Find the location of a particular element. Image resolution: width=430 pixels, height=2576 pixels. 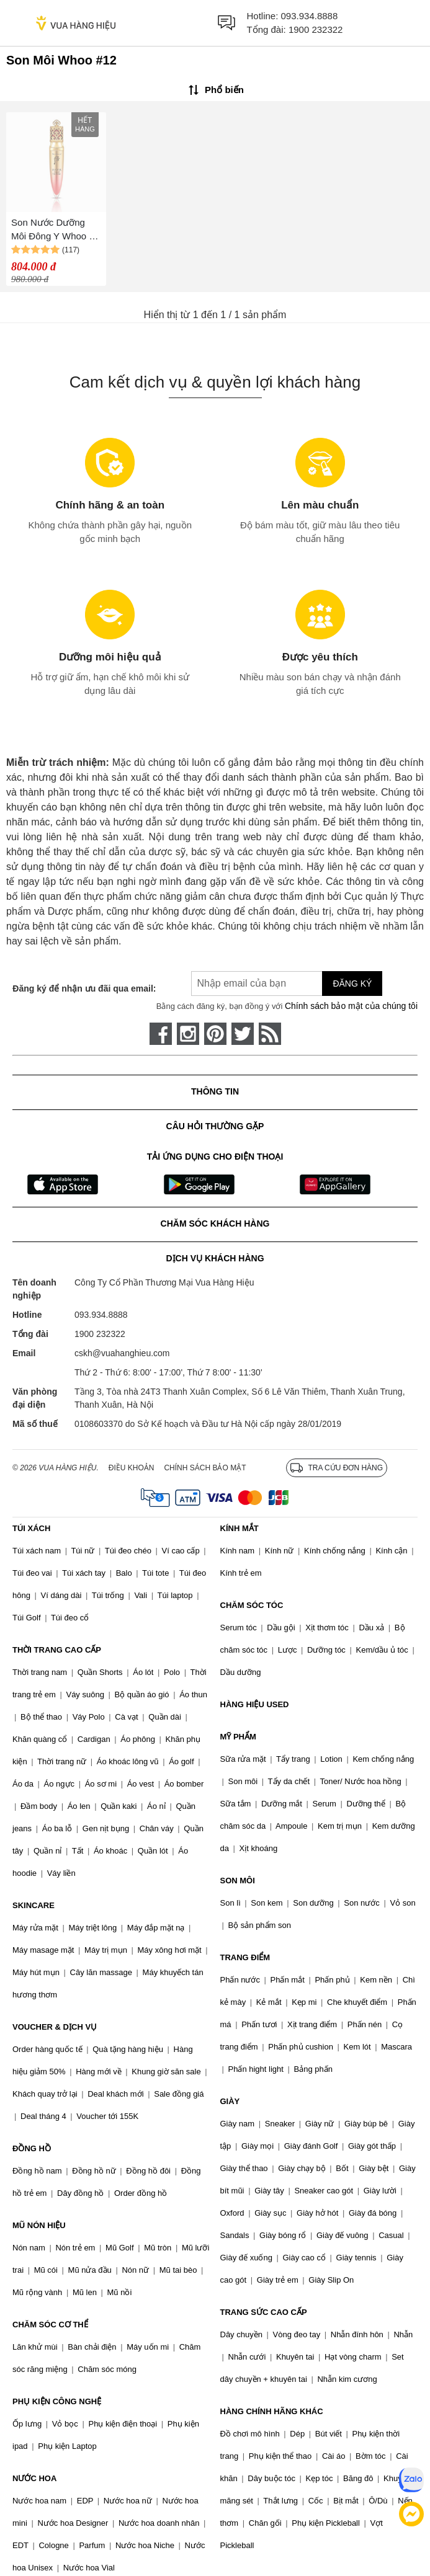

TRANG ĐIỂM is located at coordinates (245, 1957).